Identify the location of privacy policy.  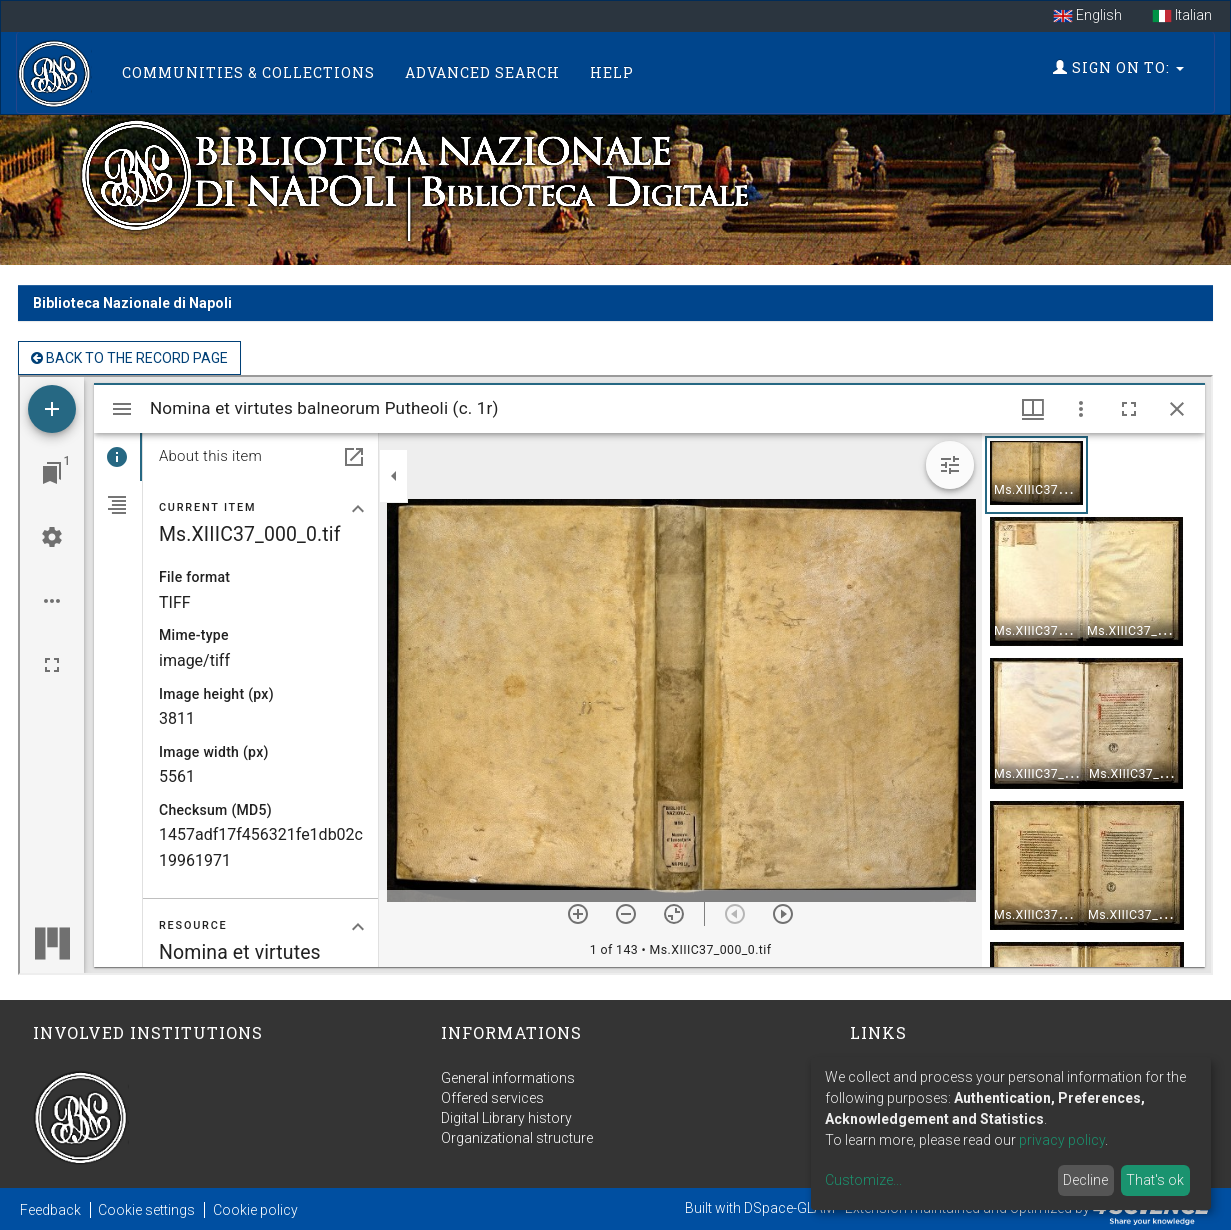
(1062, 1140).